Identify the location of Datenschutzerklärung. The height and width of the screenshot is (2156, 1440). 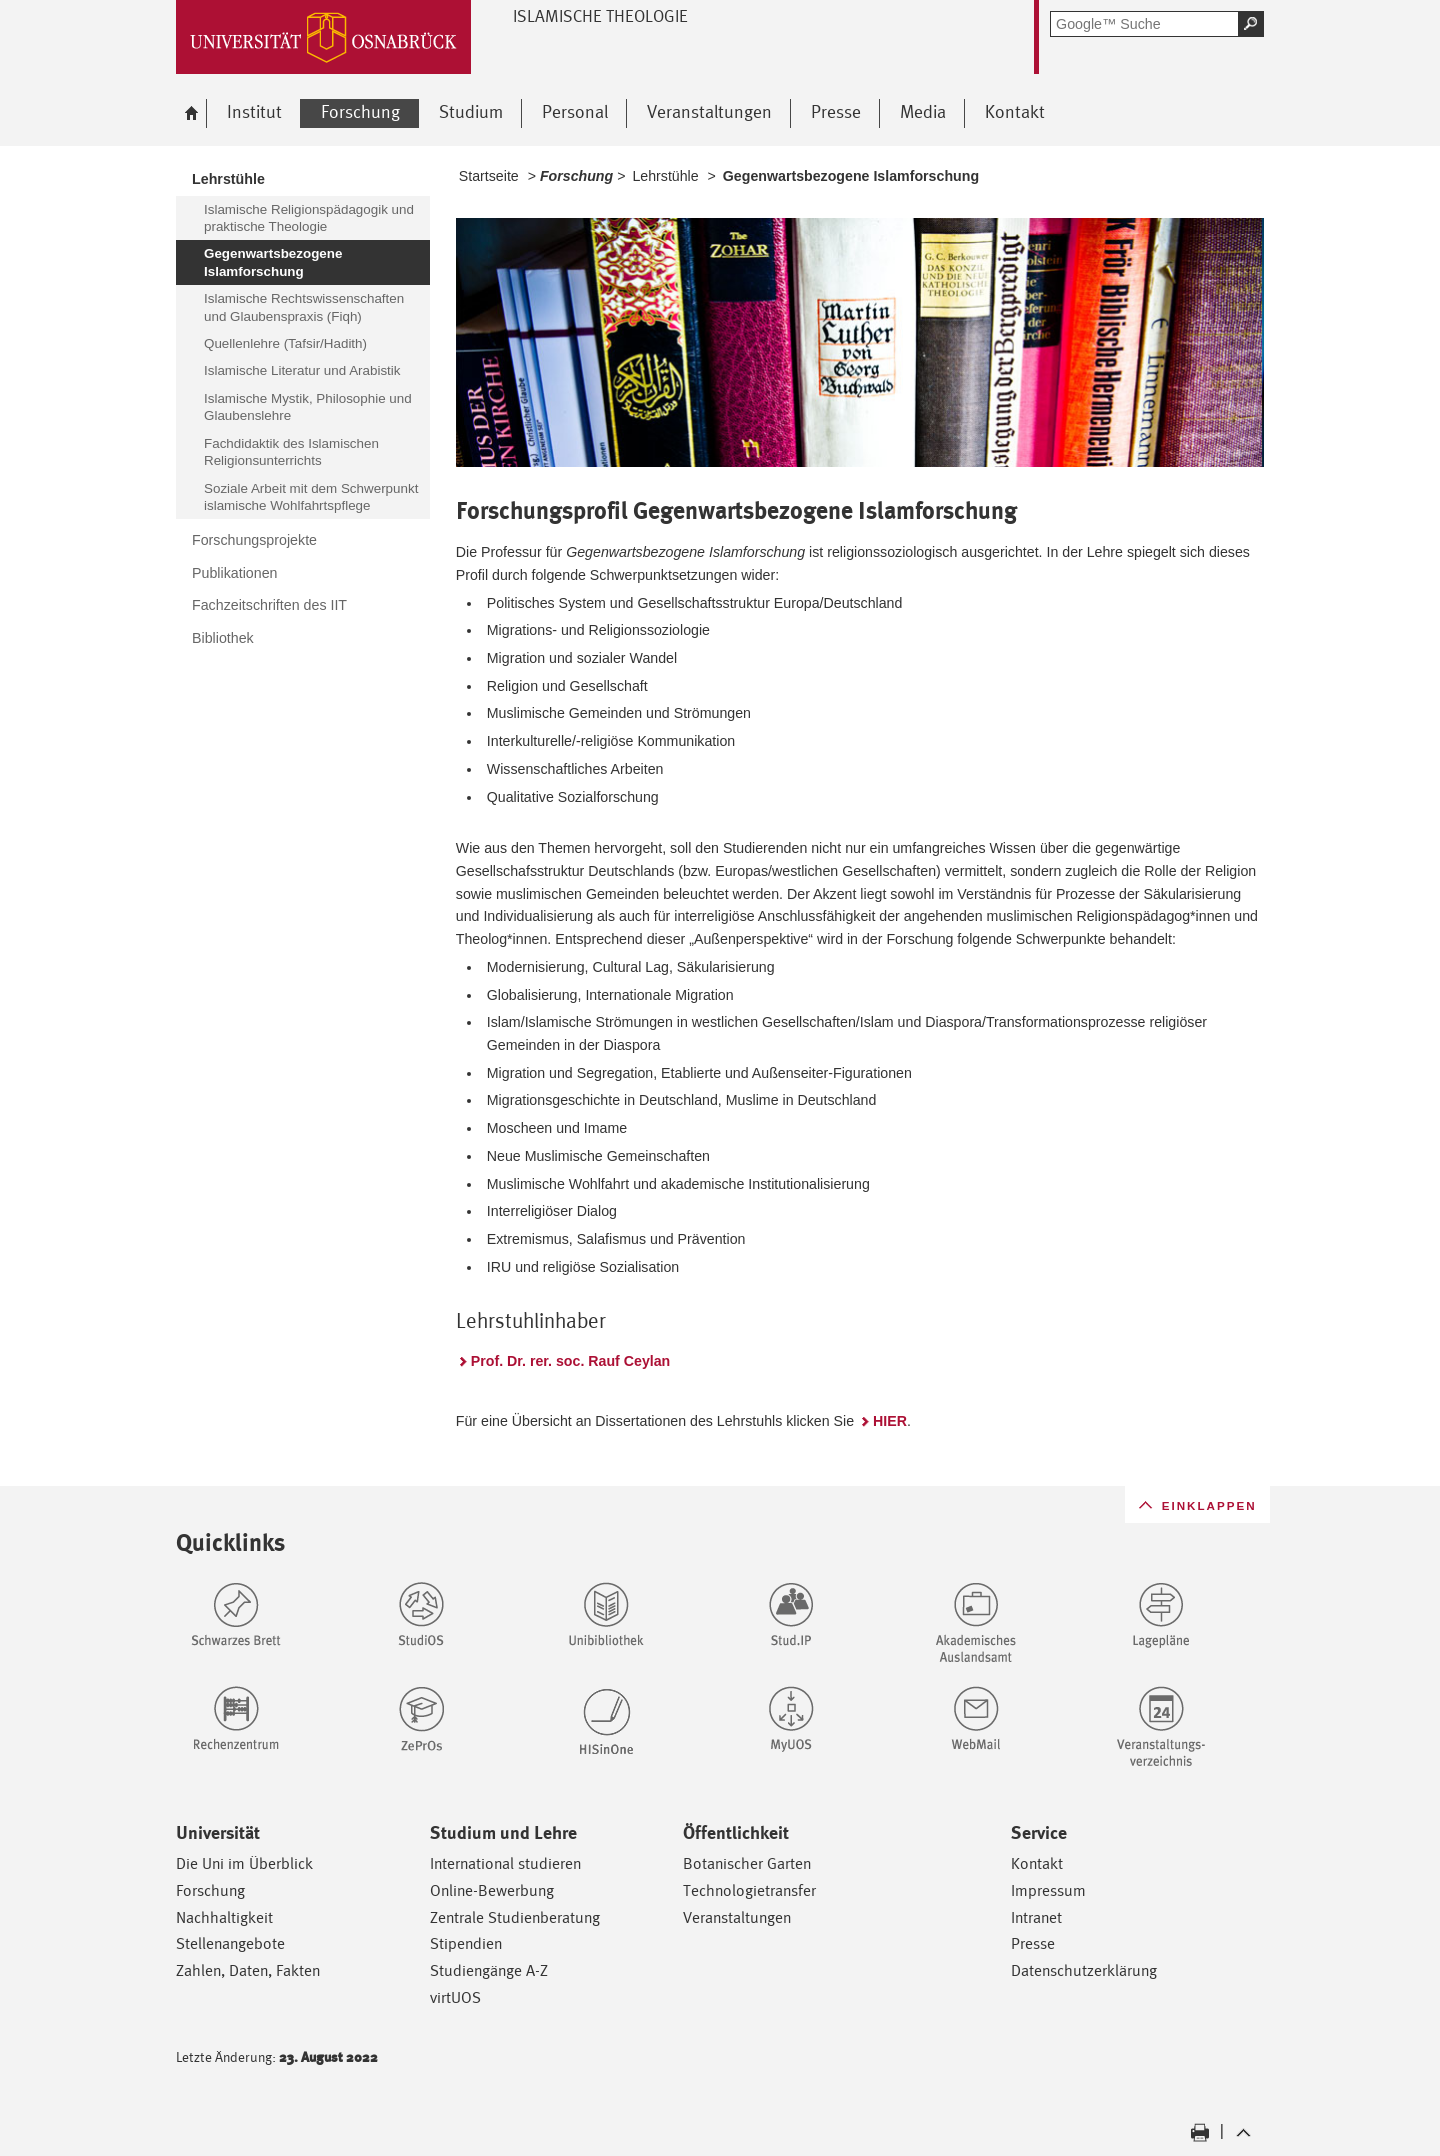
(1084, 1970).